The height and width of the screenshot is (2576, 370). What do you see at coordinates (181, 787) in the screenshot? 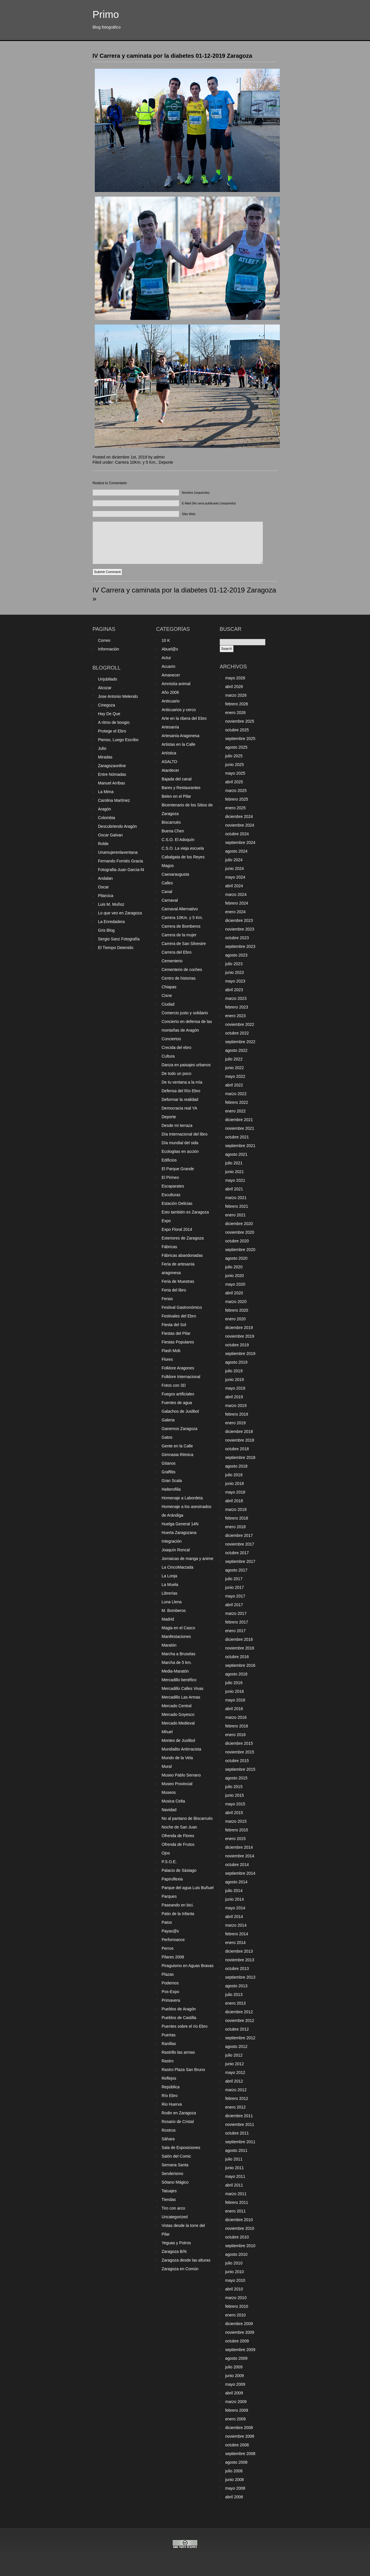
I see `Bares y Restaurantes` at bounding box center [181, 787].